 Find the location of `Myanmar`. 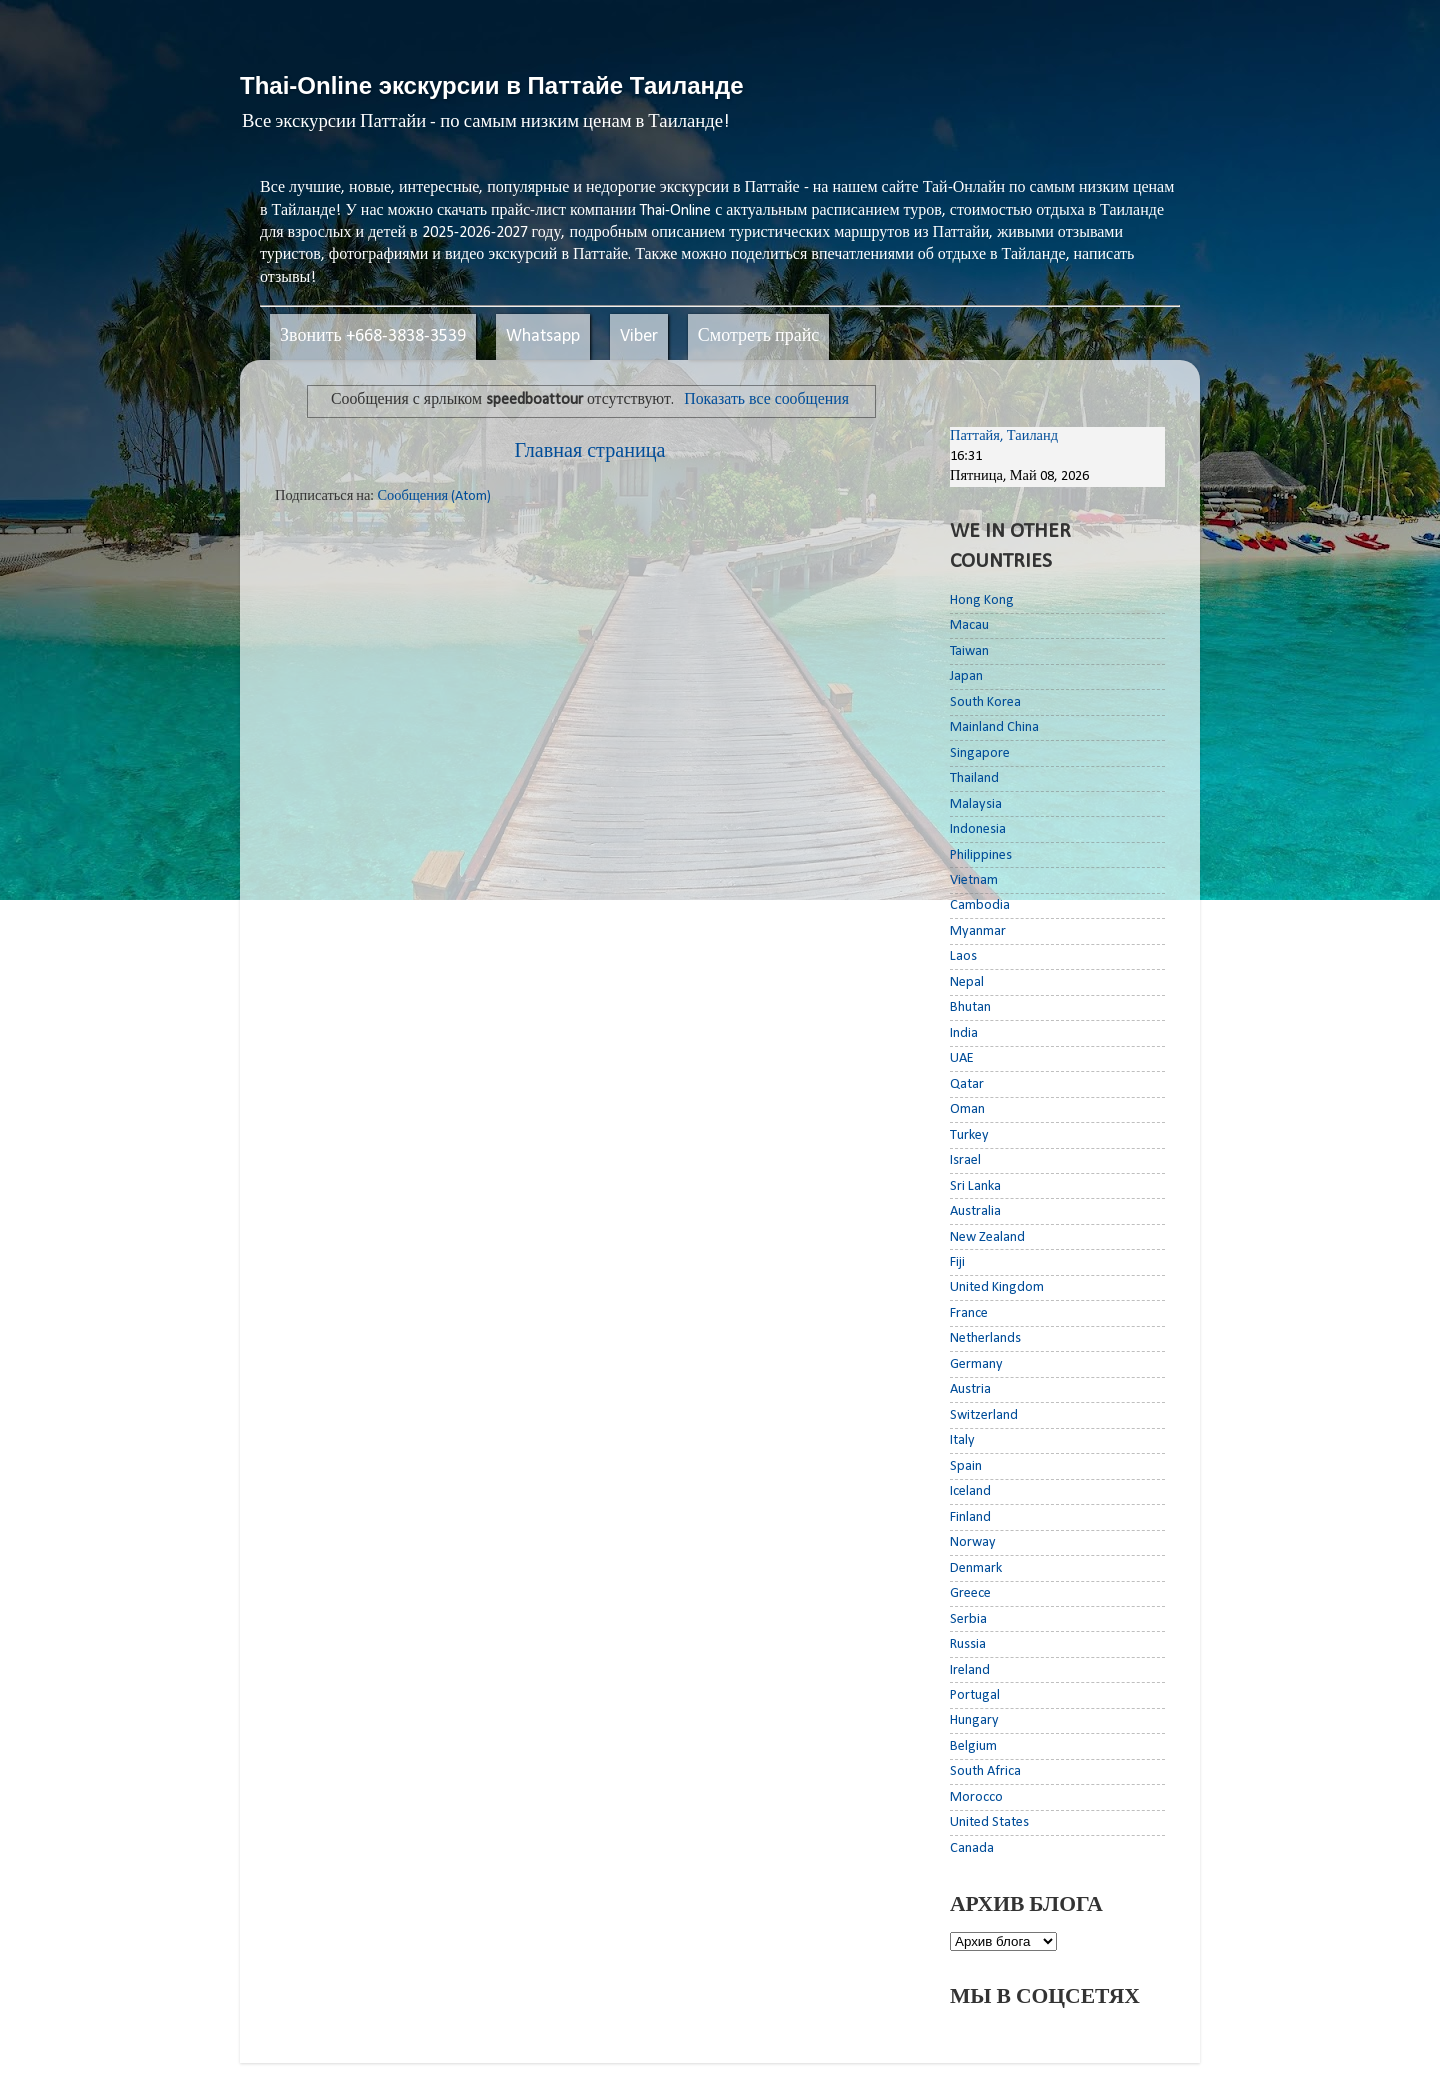

Myanmar is located at coordinates (978, 931).